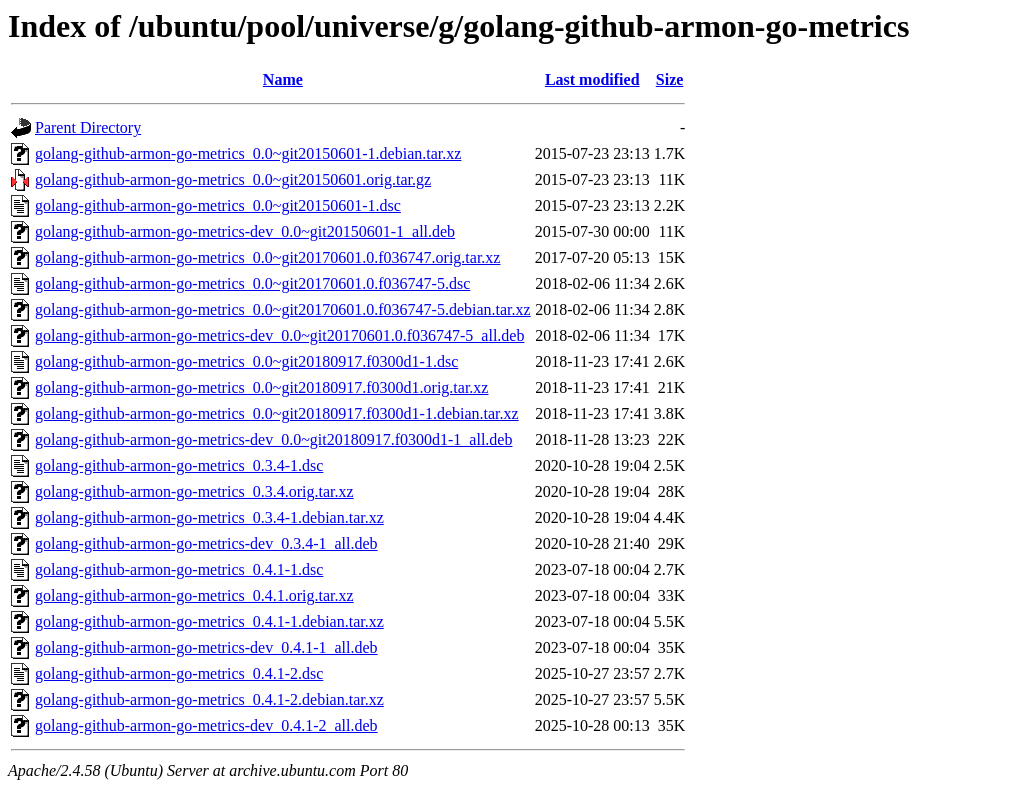 This screenshot has width=1024, height=788. I want to click on golang-github-armon-go-metrics_0.0~git20170601.0.f036747.orig.tar.xz, so click(267, 257).